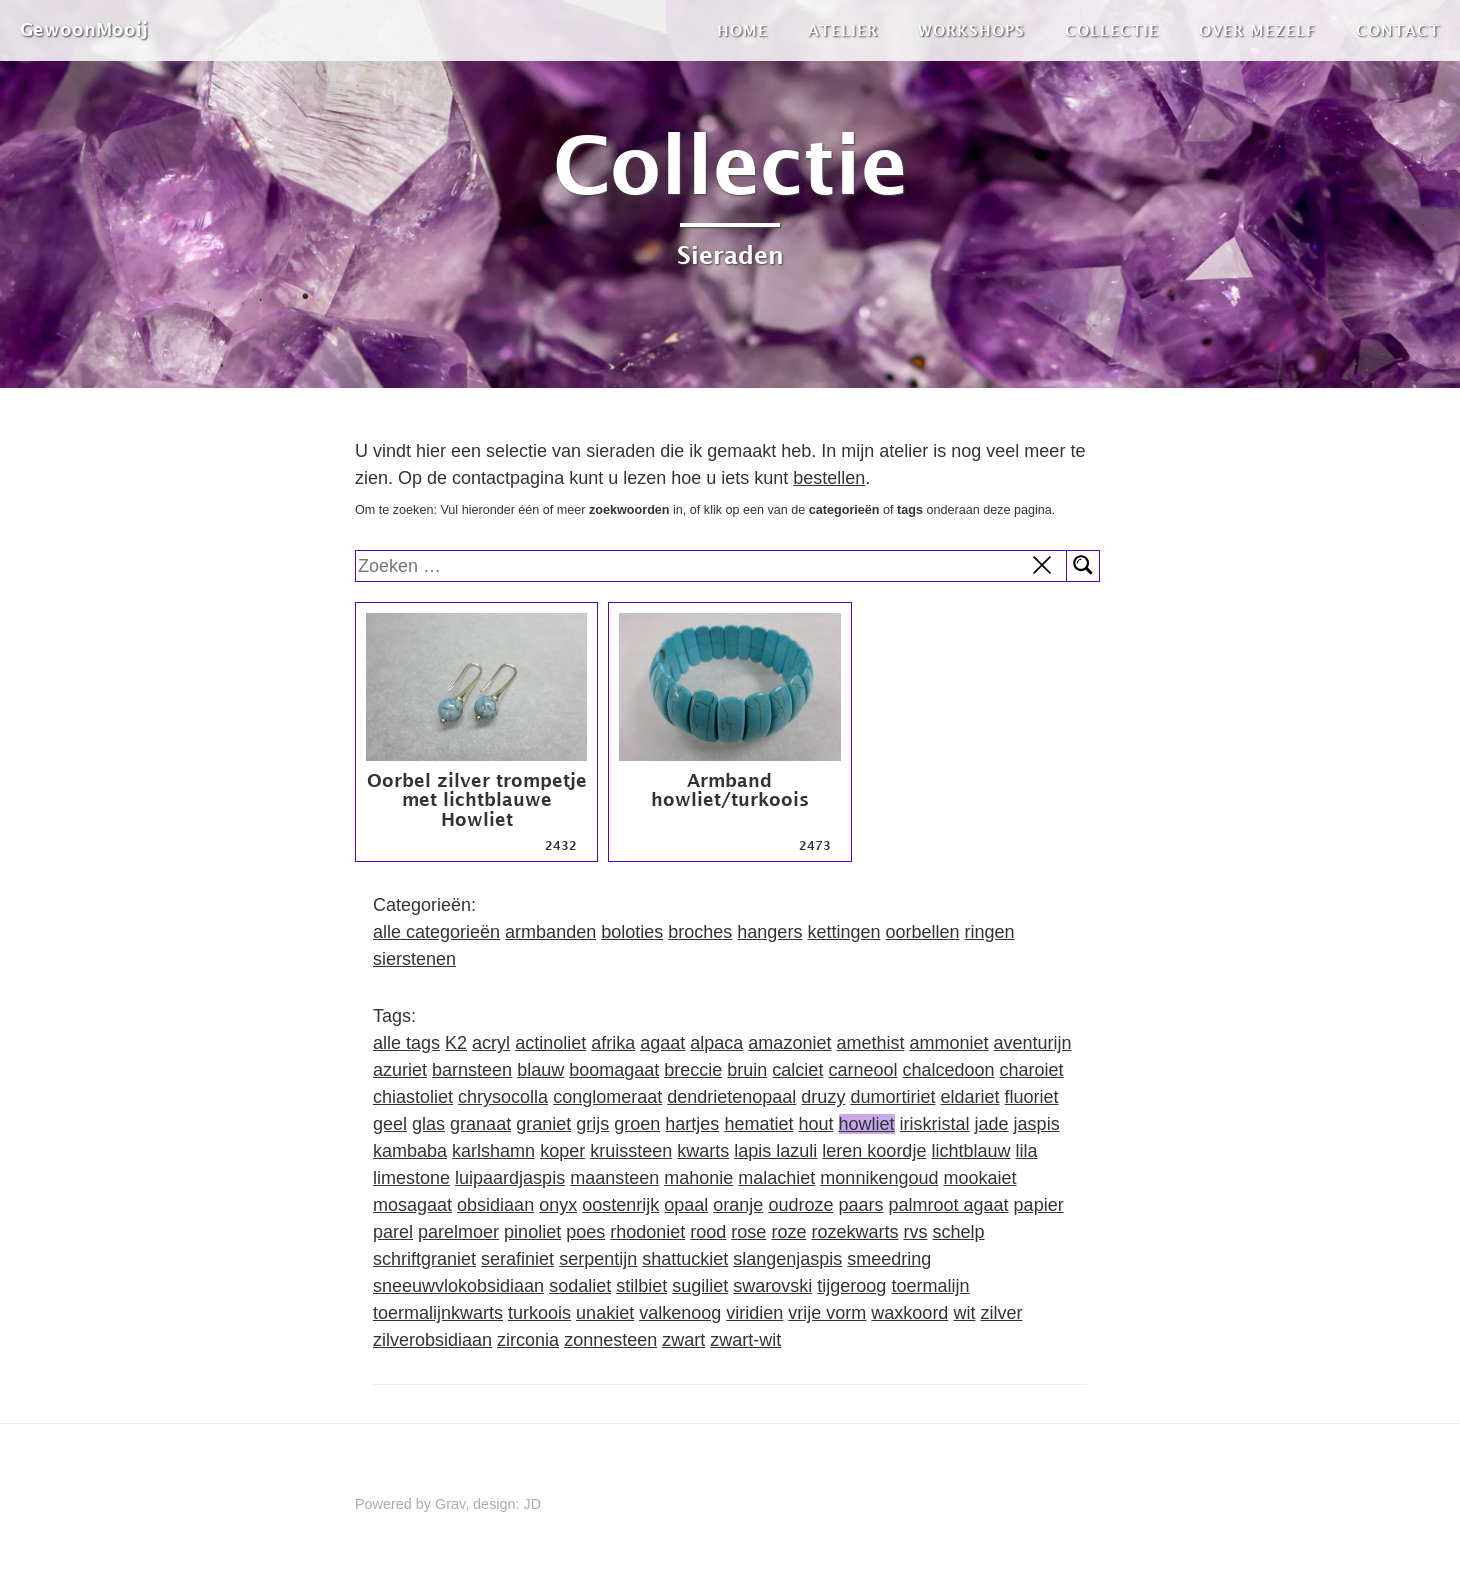 The image size is (1460, 1580). I want to click on lila, so click(1026, 1151).